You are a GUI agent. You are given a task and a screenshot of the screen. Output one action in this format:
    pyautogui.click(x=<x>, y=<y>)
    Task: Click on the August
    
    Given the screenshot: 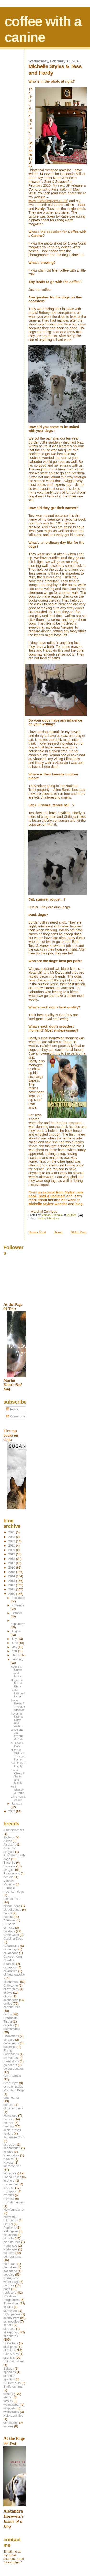 What is the action you would take?
    pyautogui.click(x=16, y=1631)
    